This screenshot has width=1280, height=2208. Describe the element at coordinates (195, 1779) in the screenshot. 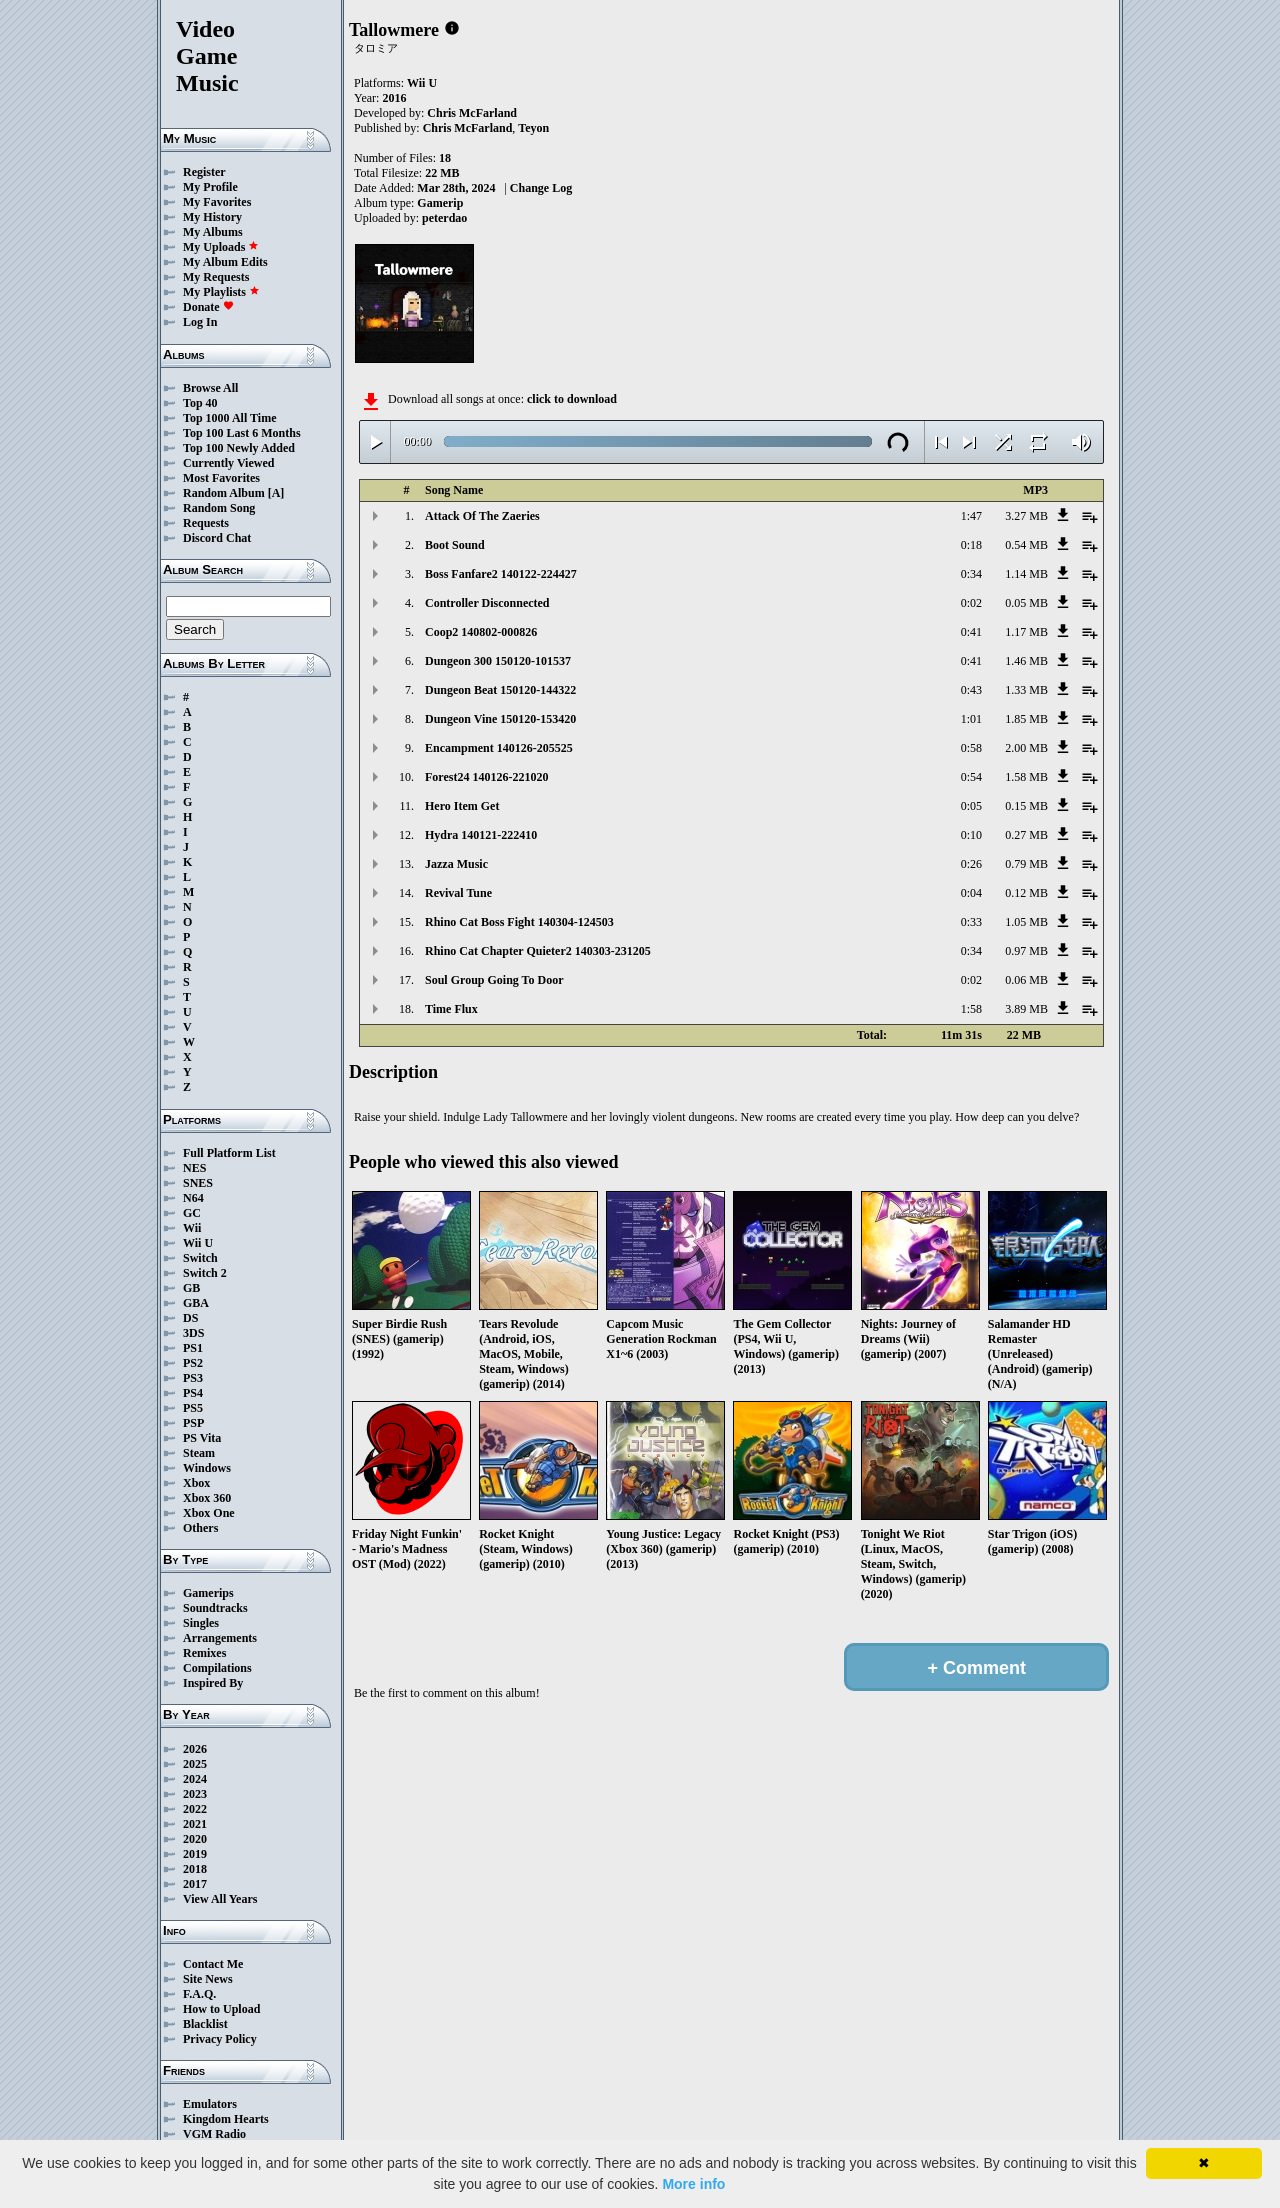

I see `2024` at that location.